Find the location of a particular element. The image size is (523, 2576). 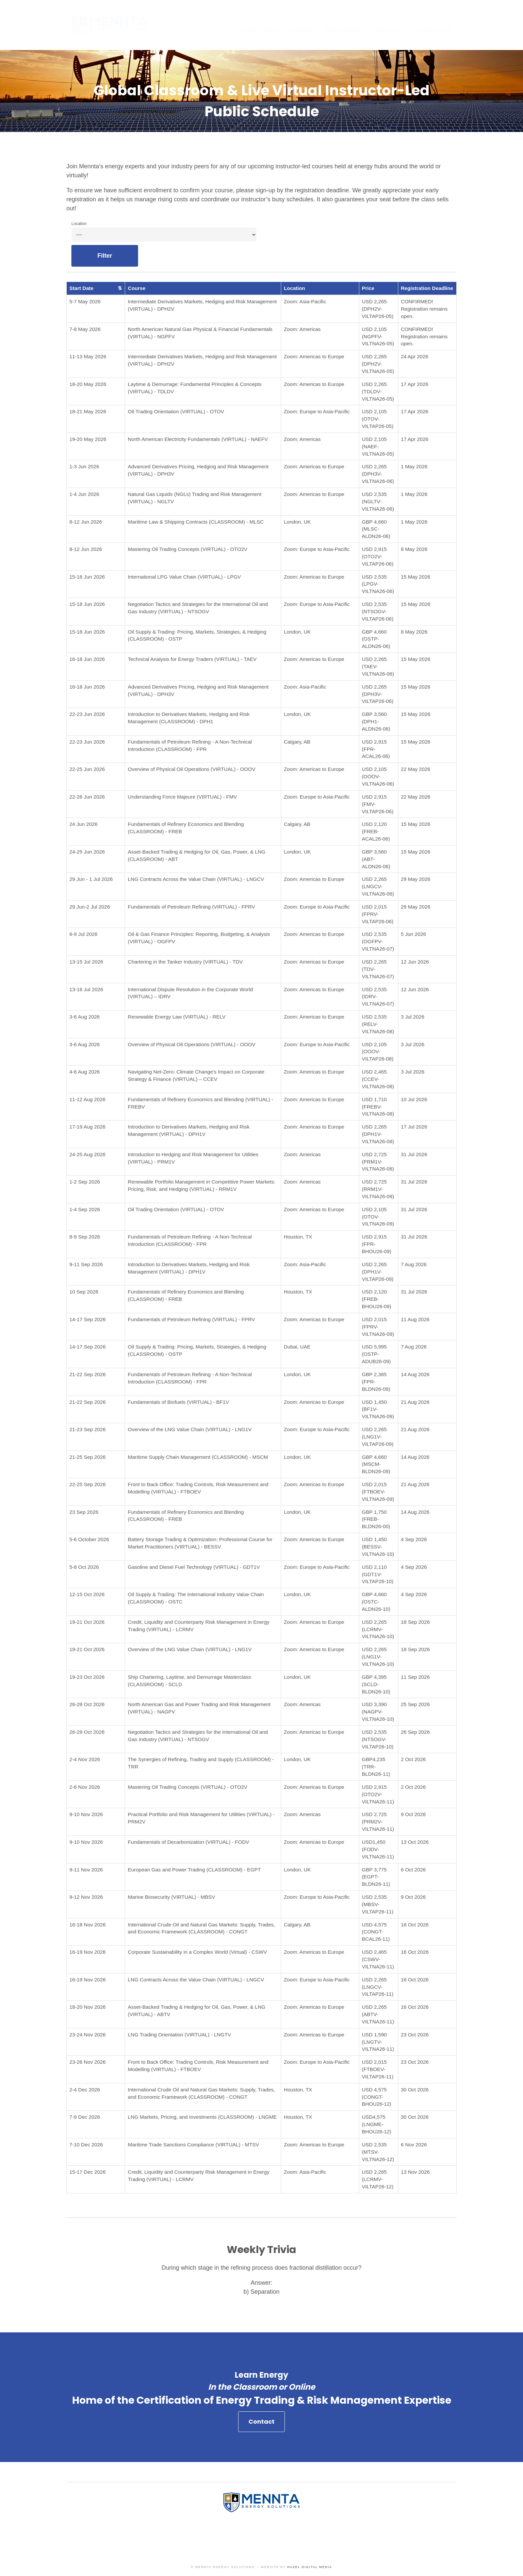

GBP 4,395 (SCLD-BLDN26-10) is located at coordinates (376, 1684).